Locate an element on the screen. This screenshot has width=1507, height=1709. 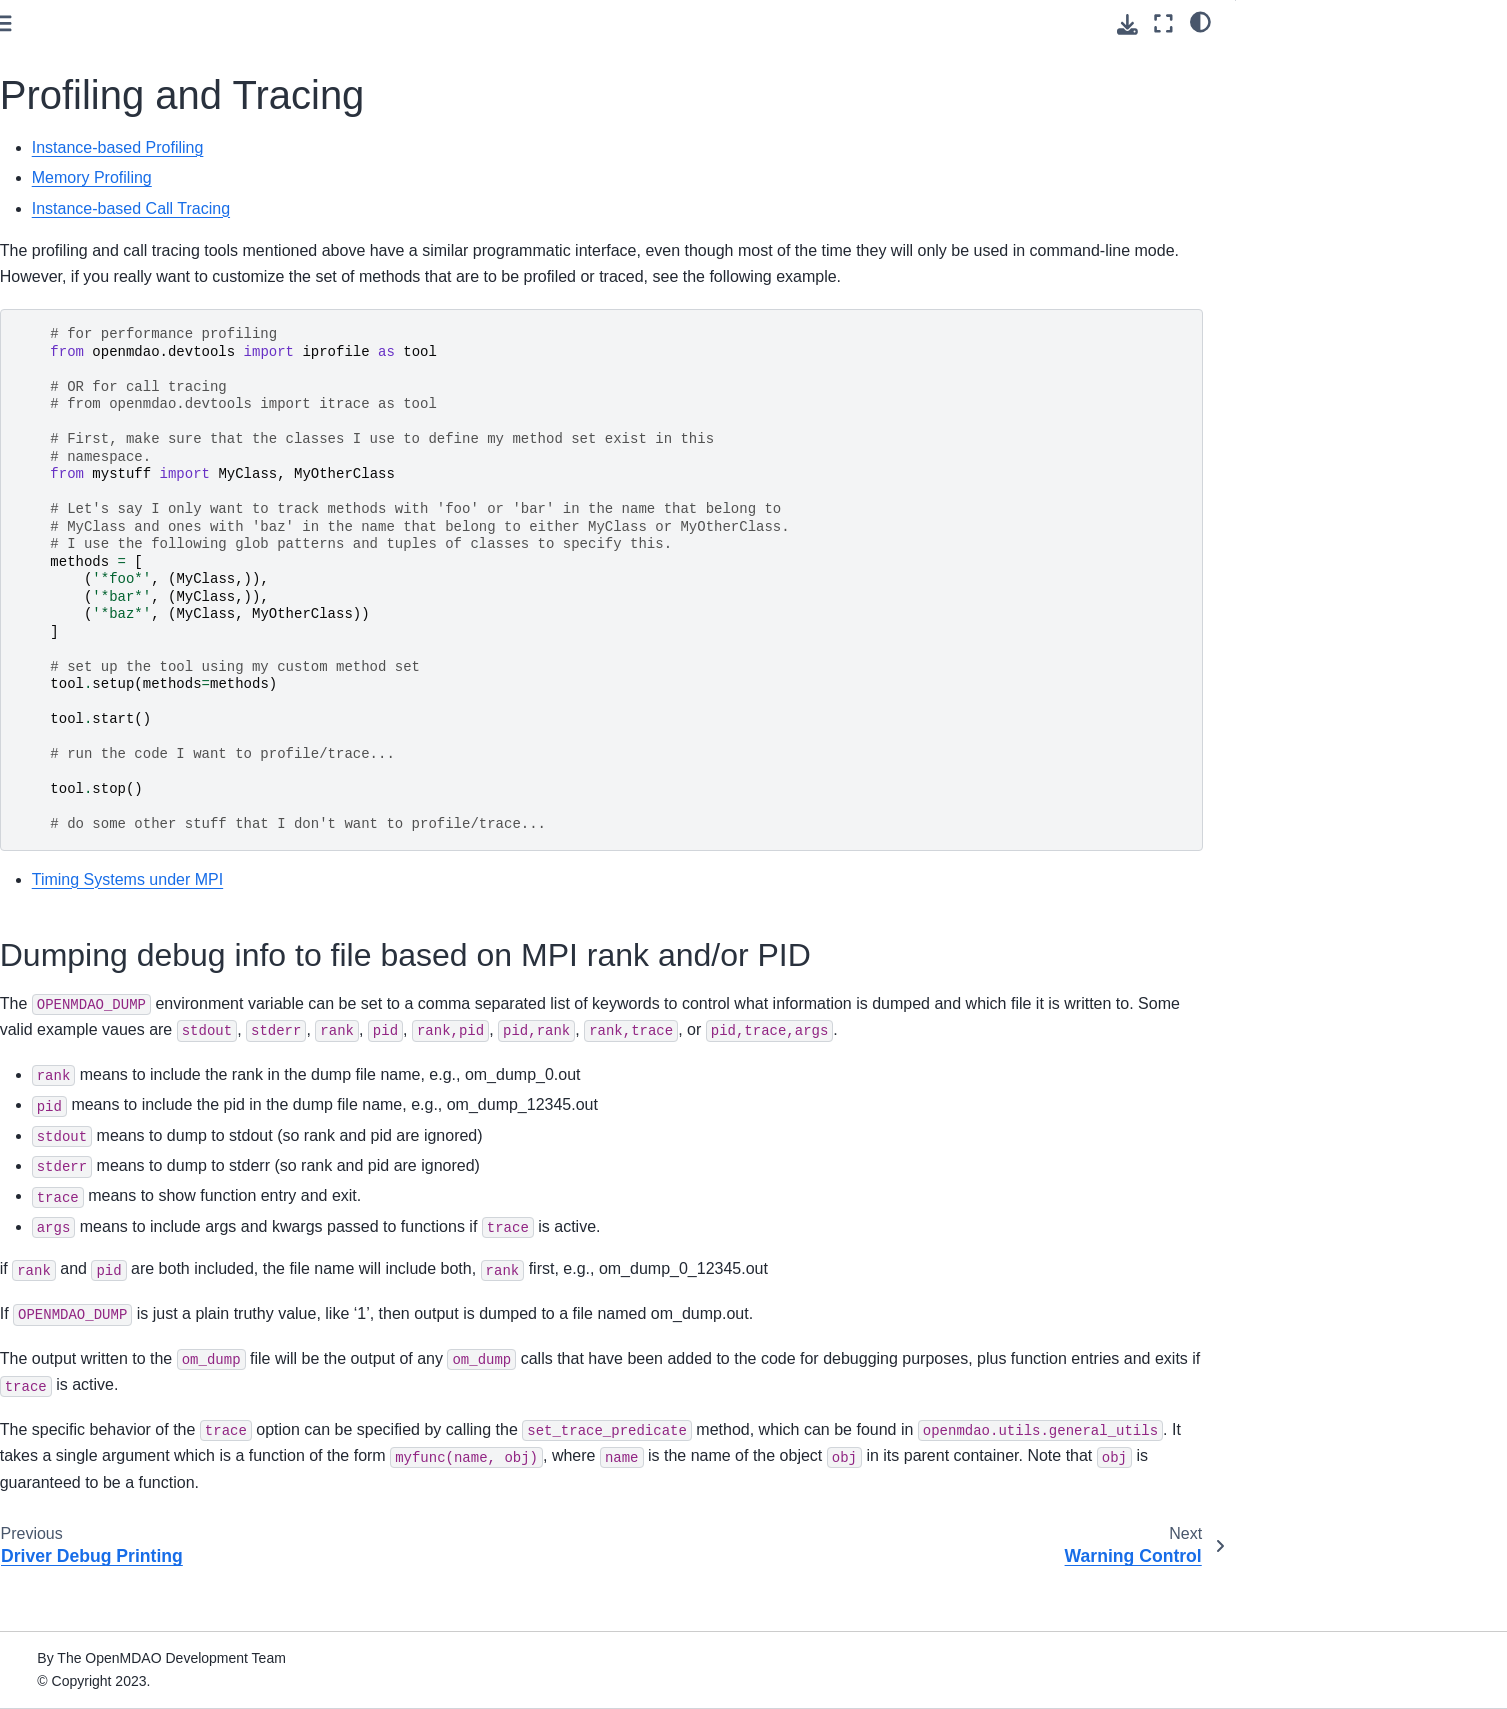
Source Docs is located at coordinates (67, 1527).